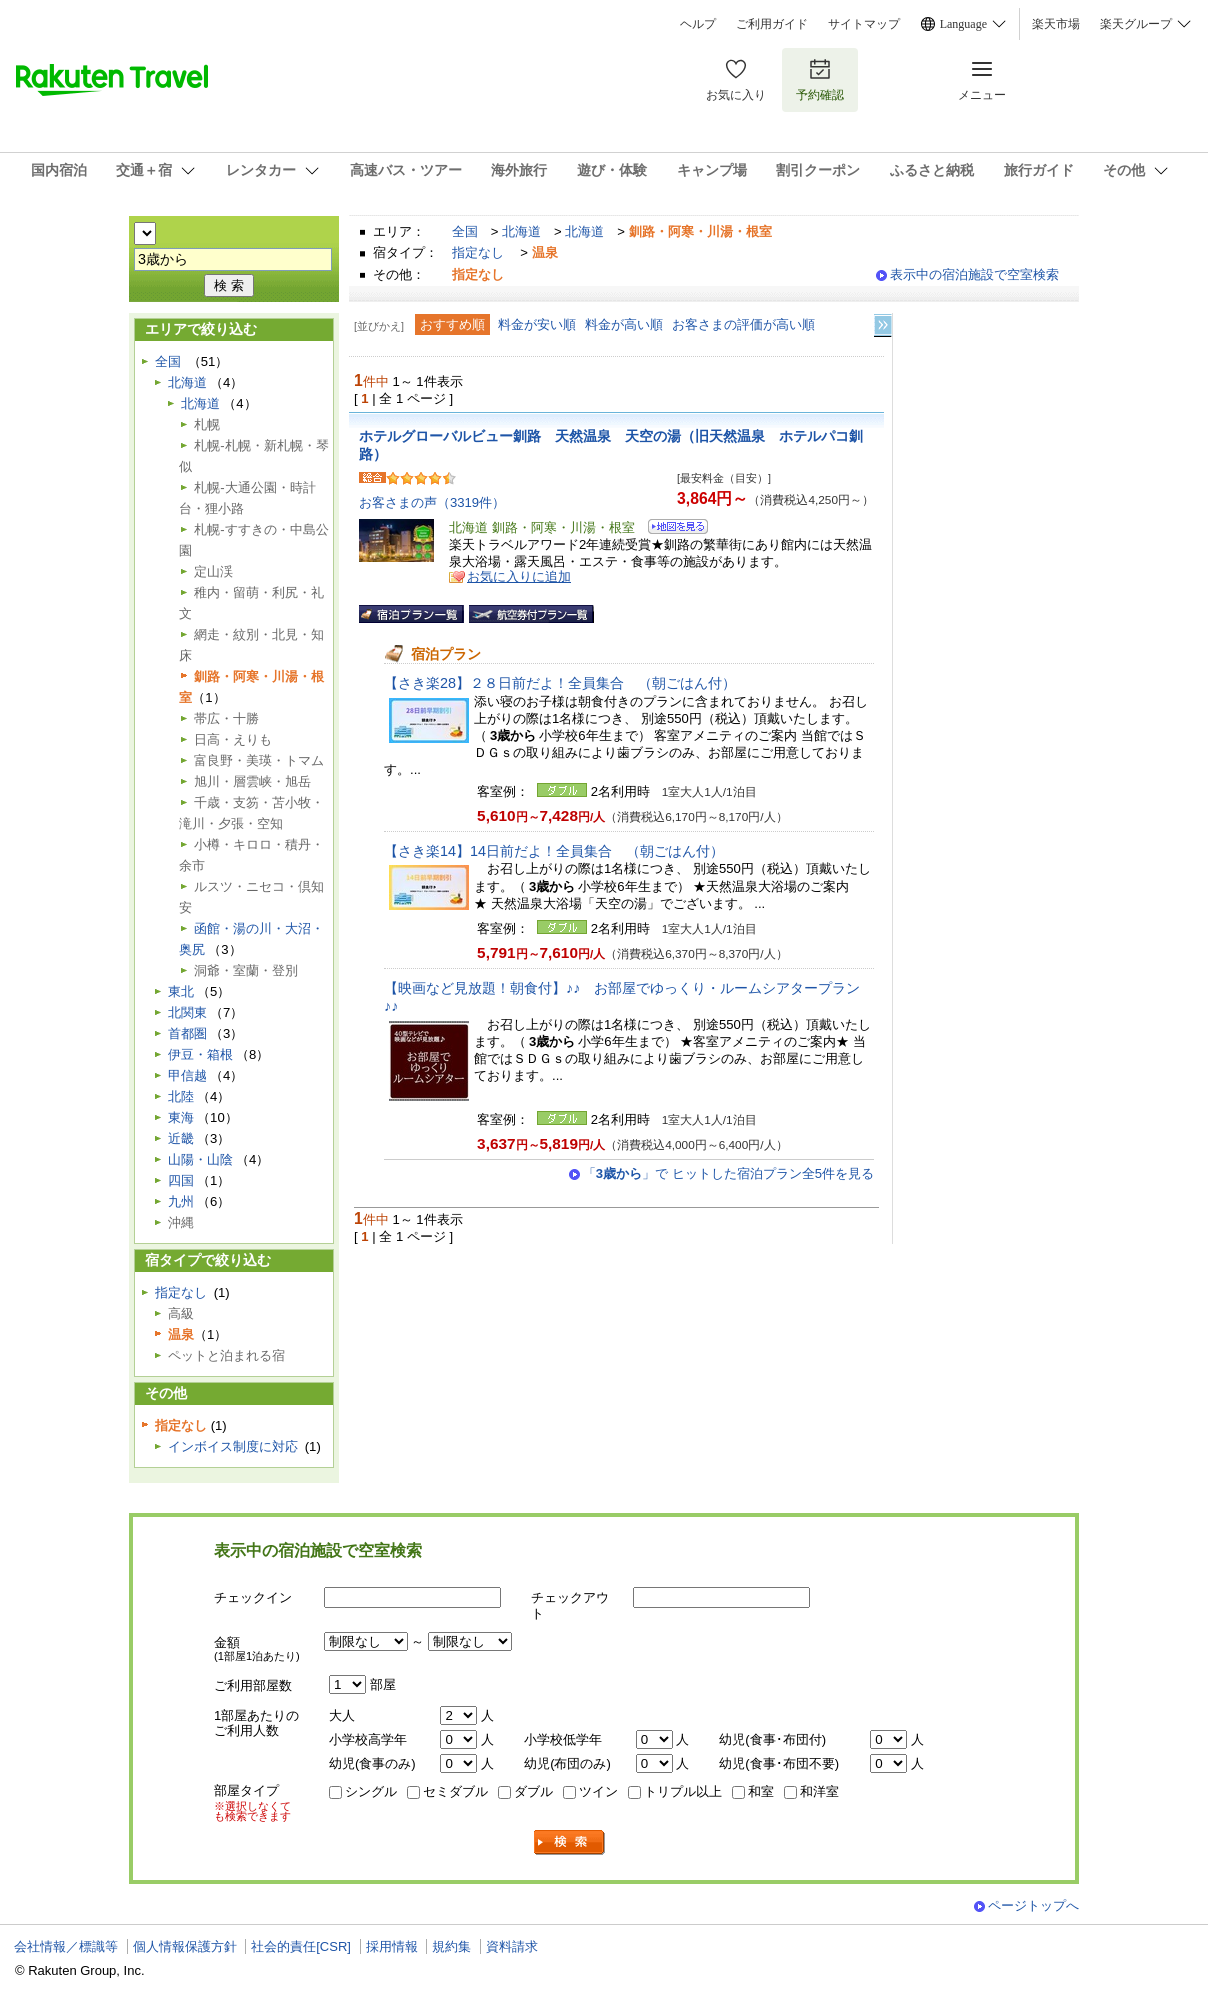 Image resolution: width=1208 pixels, height=1993 pixels. Describe the element at coordinates (683, 1791) in the screenshot. I see `トリプル以上` at that location.